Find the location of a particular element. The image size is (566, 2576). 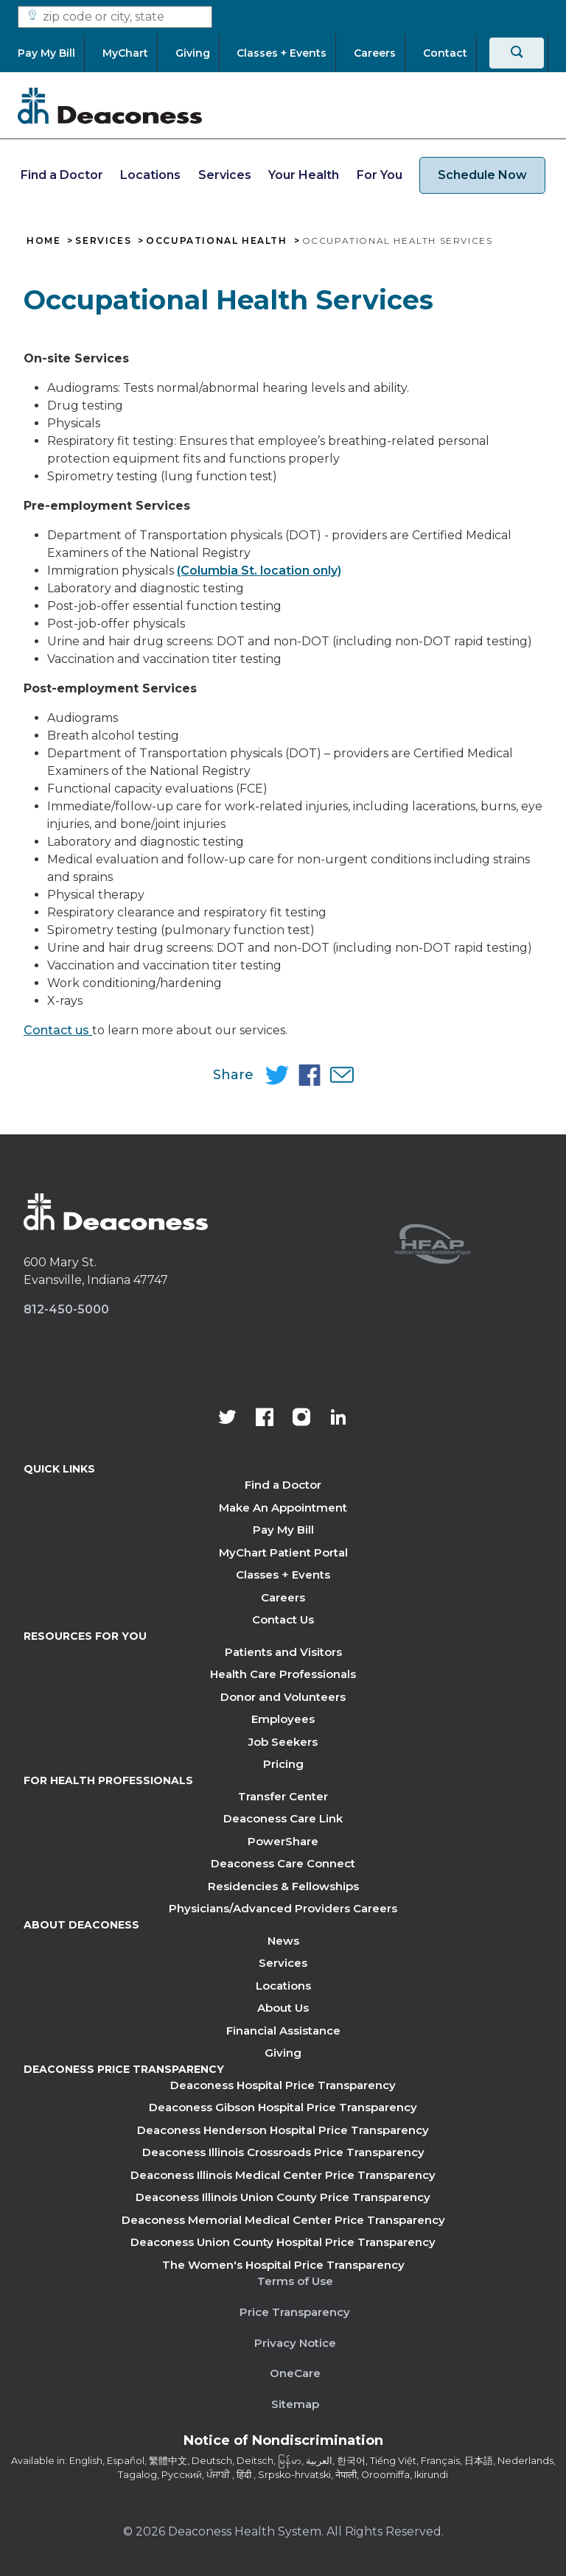

[Deaconess Health System's LinkedIn page] is located at coordinates (338, 1418).